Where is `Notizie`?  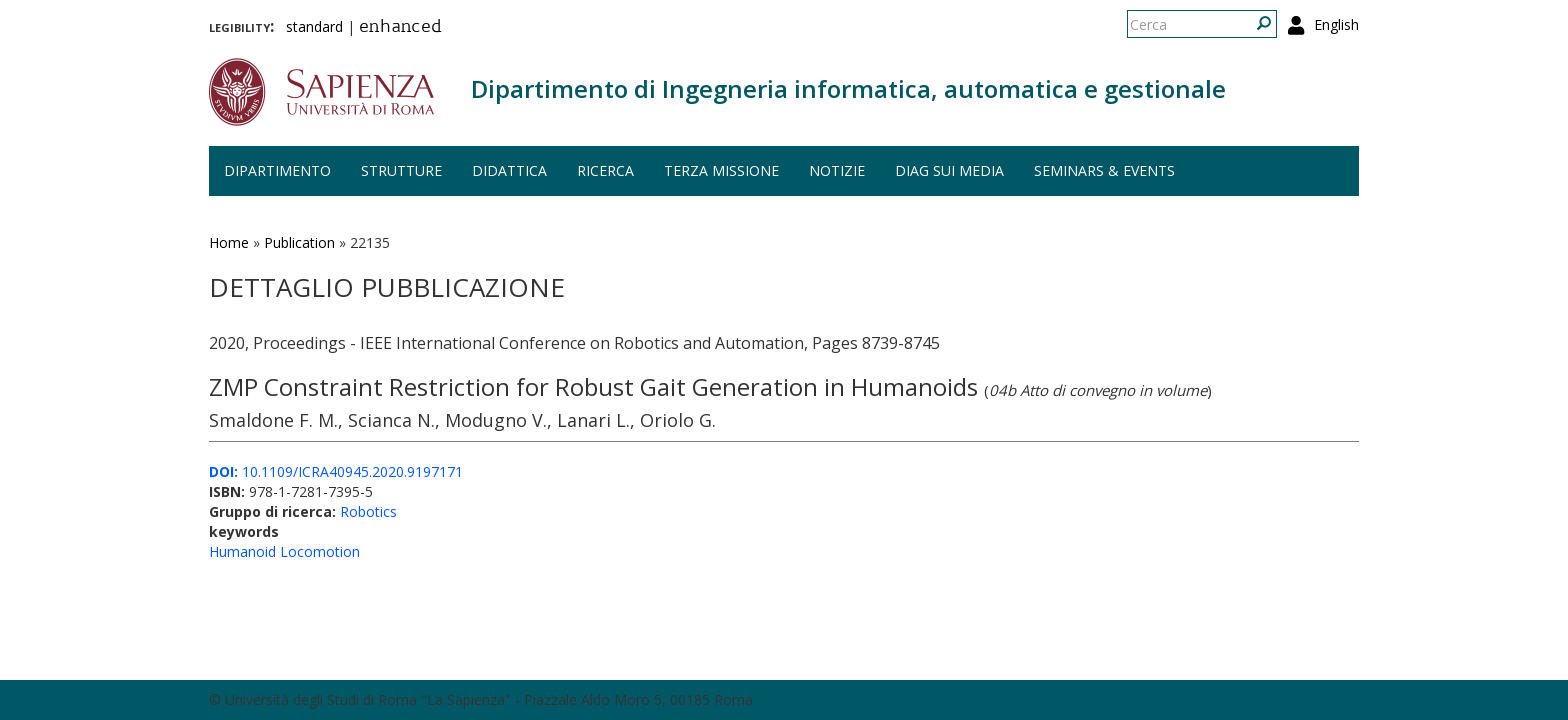 Notizie is located at coordinates (837, 170).